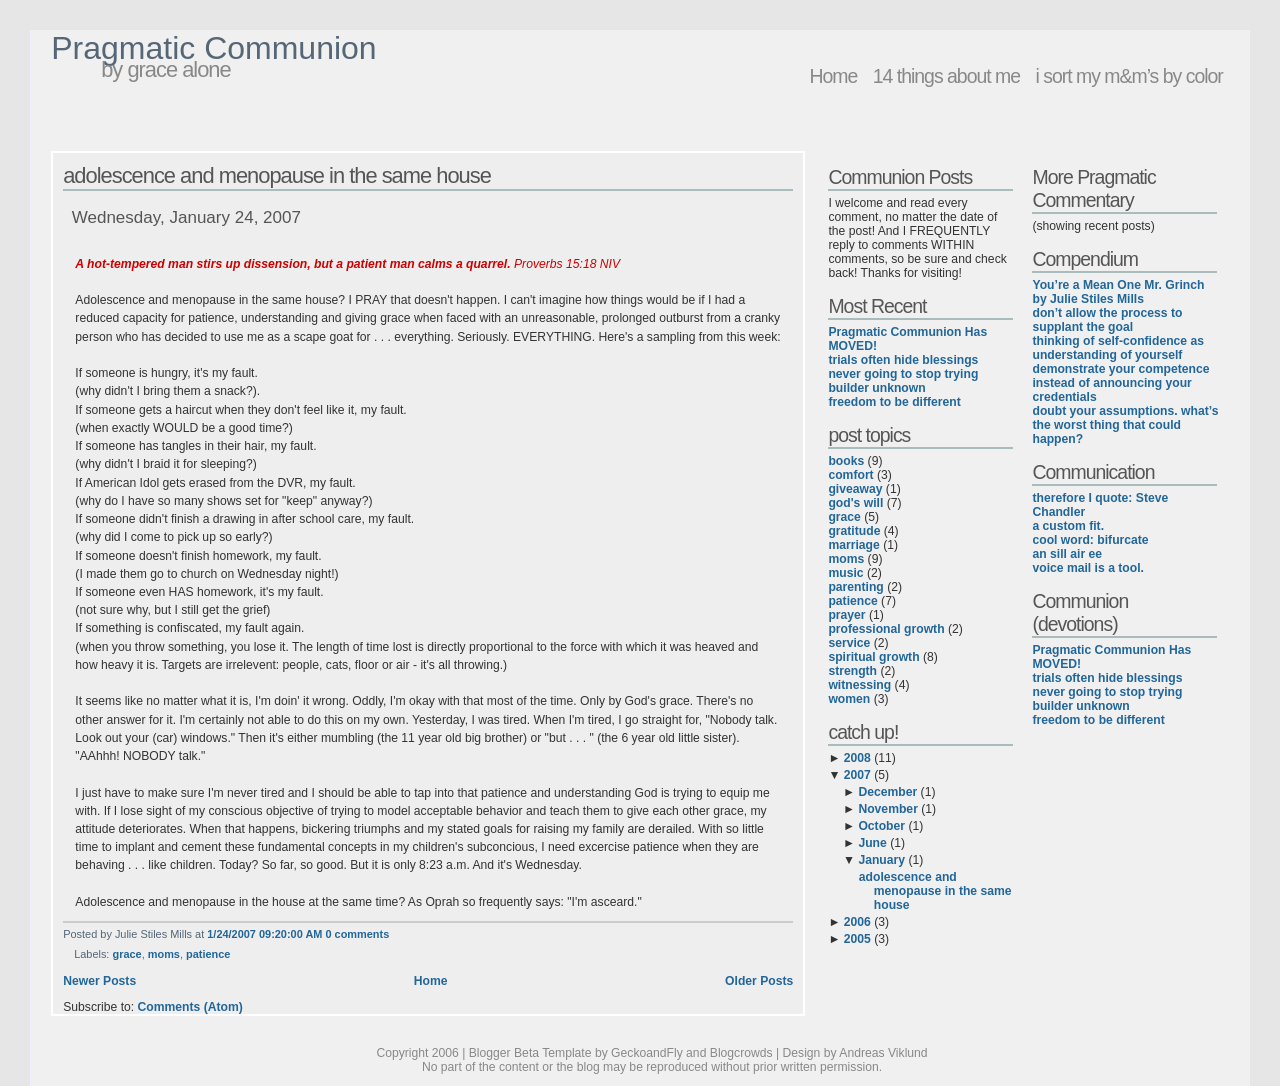 The width and height of the screenshot is (1280, 1086). What do you see at coordinates (845, 573) in the screenshot?
I see `music` at bounding box center [845, 573].